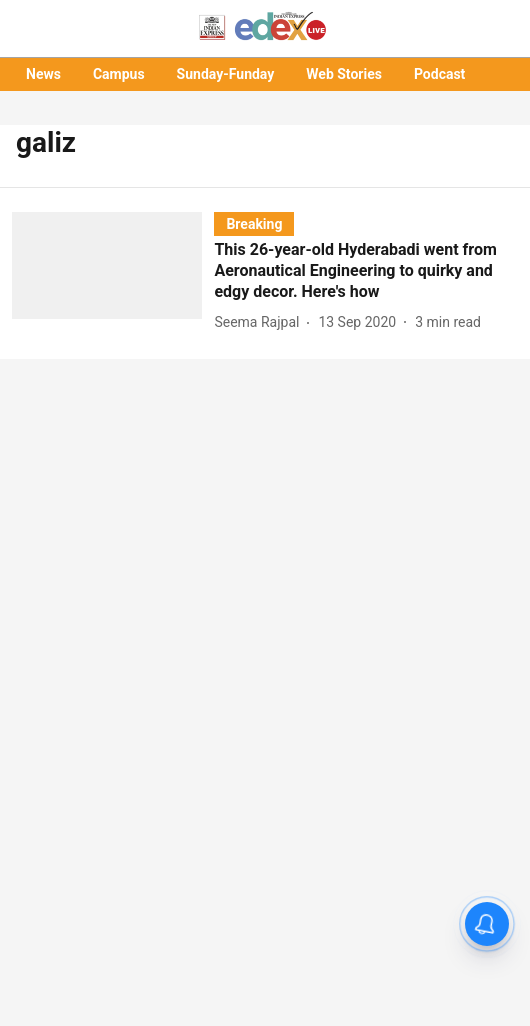 The width and height of the screenshot is (530, 1026). I want to click on [fallback-hero-image], so click(113, 273).